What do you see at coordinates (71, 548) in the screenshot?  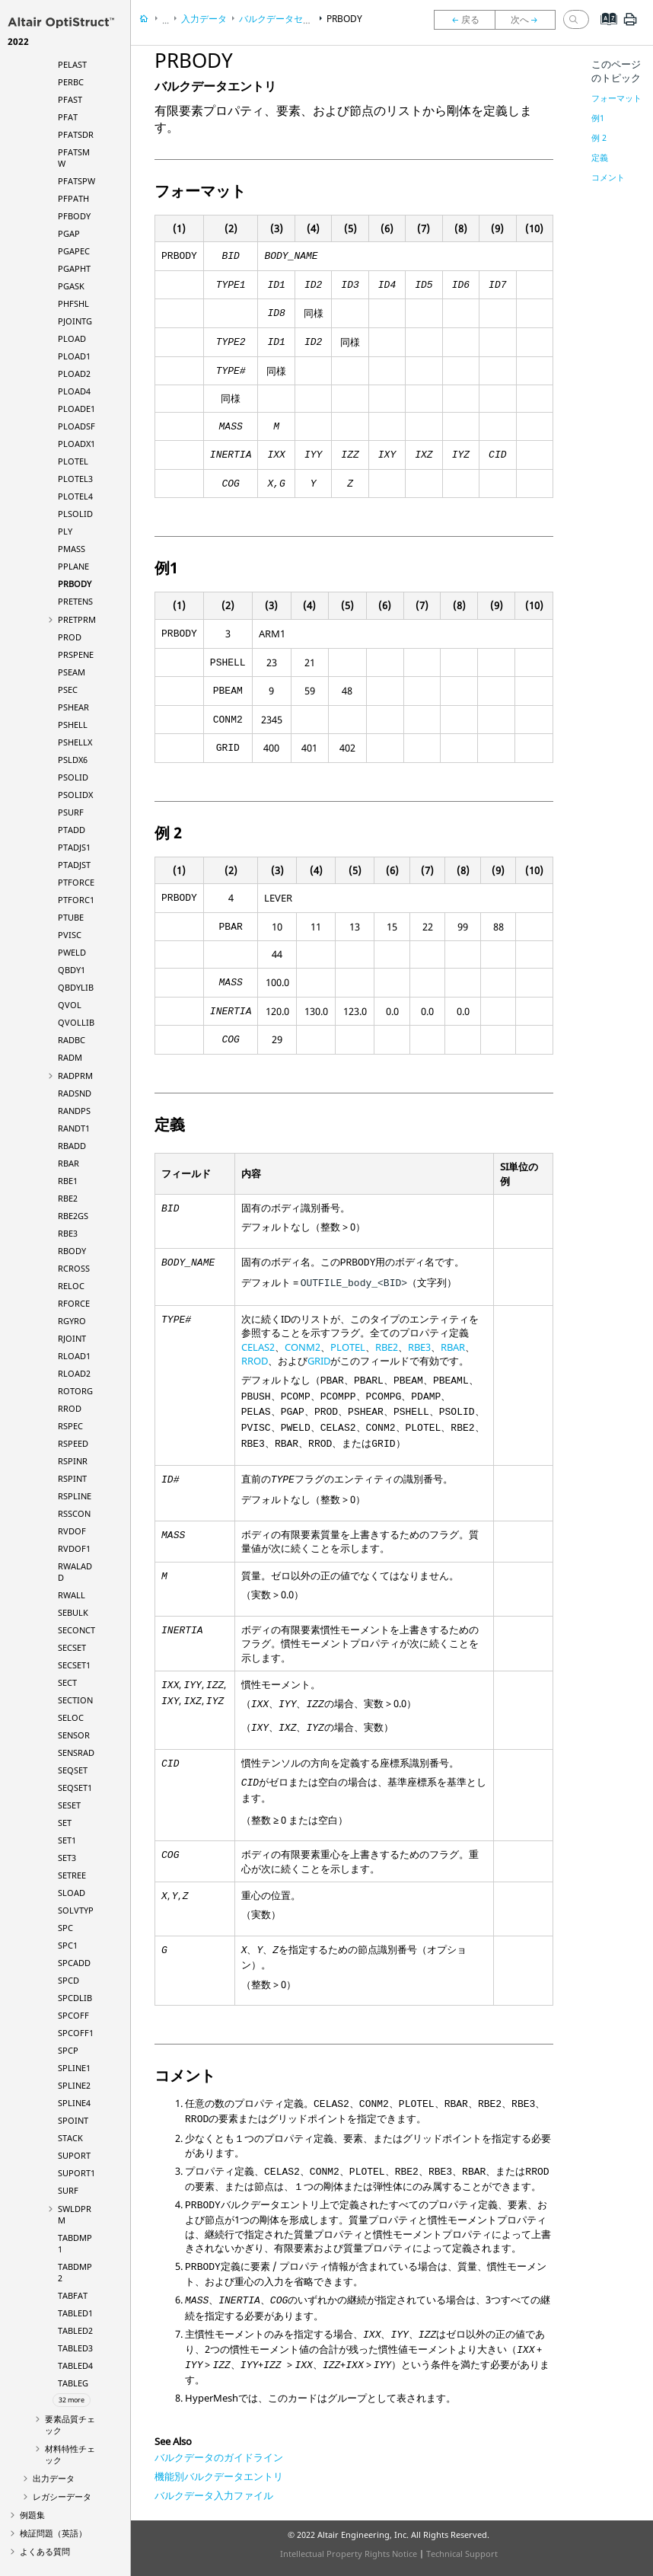 I see `PMASS` at bounding box center [71, 548].